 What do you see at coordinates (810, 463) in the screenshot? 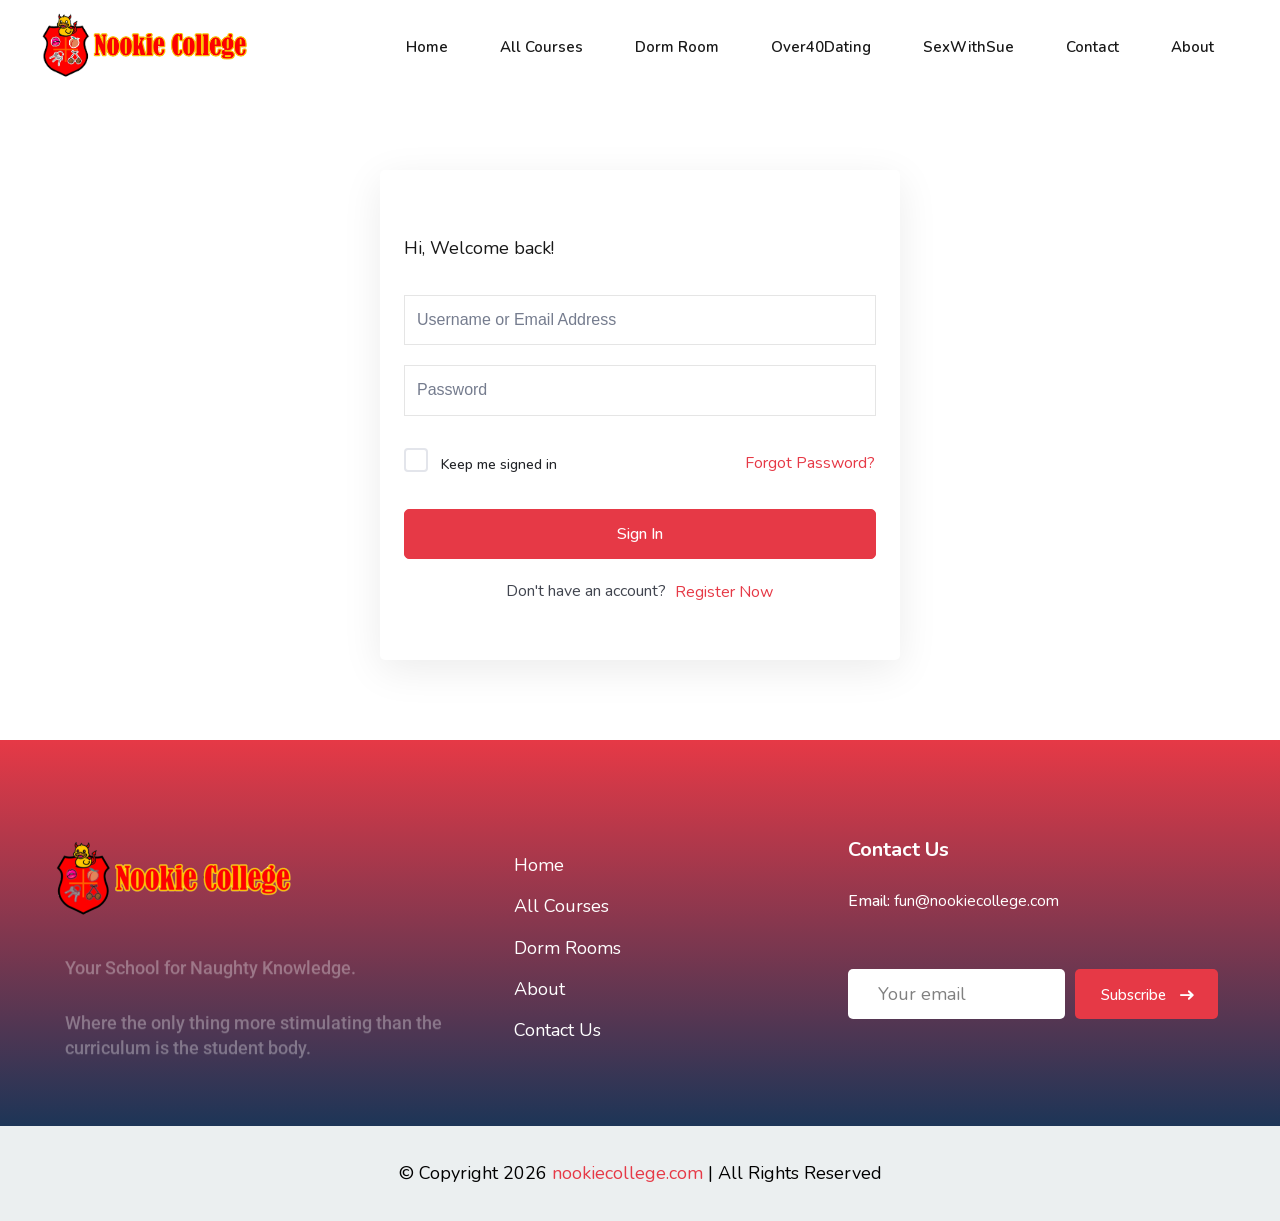
I see `Forgot Password?` at bounding box center [810, 463].